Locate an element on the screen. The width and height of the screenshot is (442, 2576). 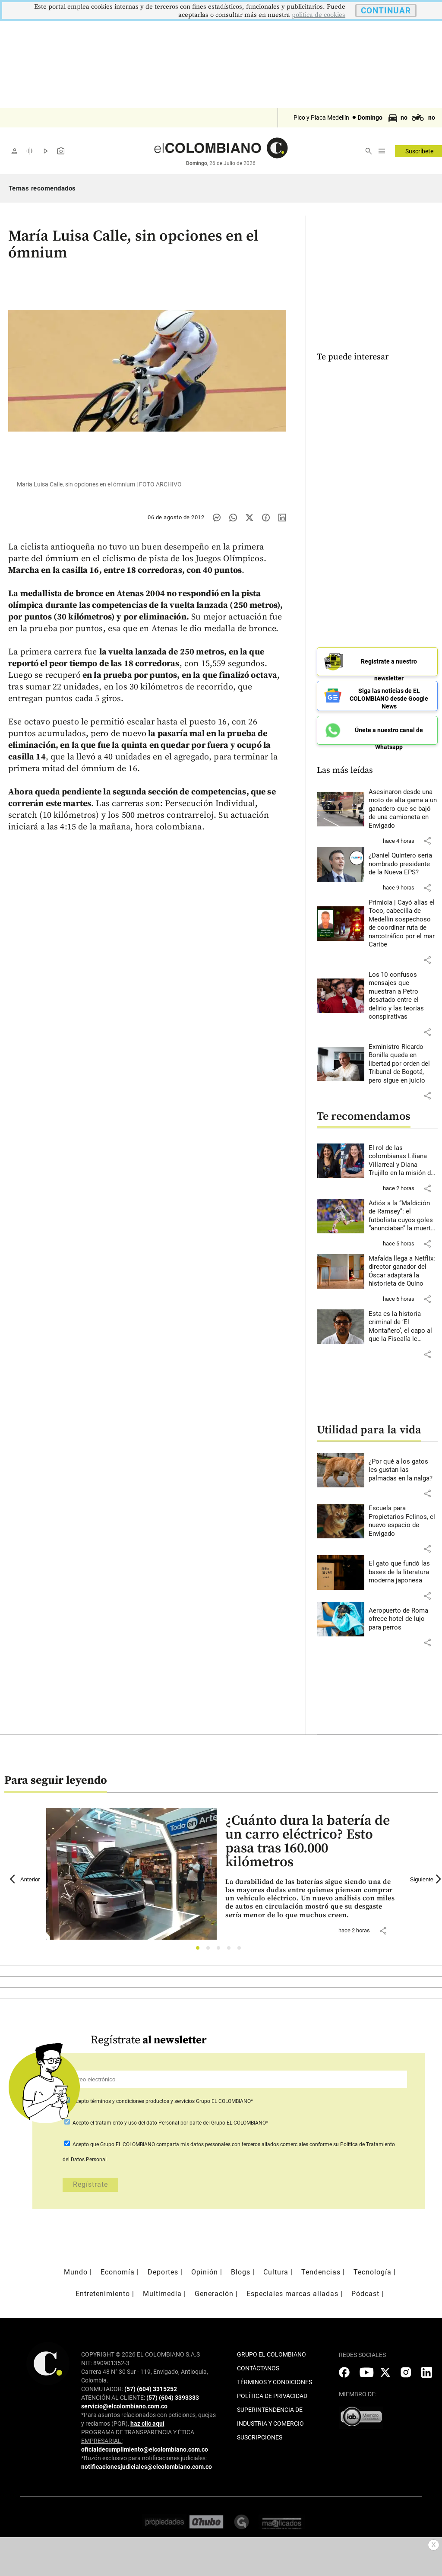
[Leer más sobre Escuela para Propietarios Felinos, el nuevo espacio de Envigado] is located at coordinates (403, 1518).